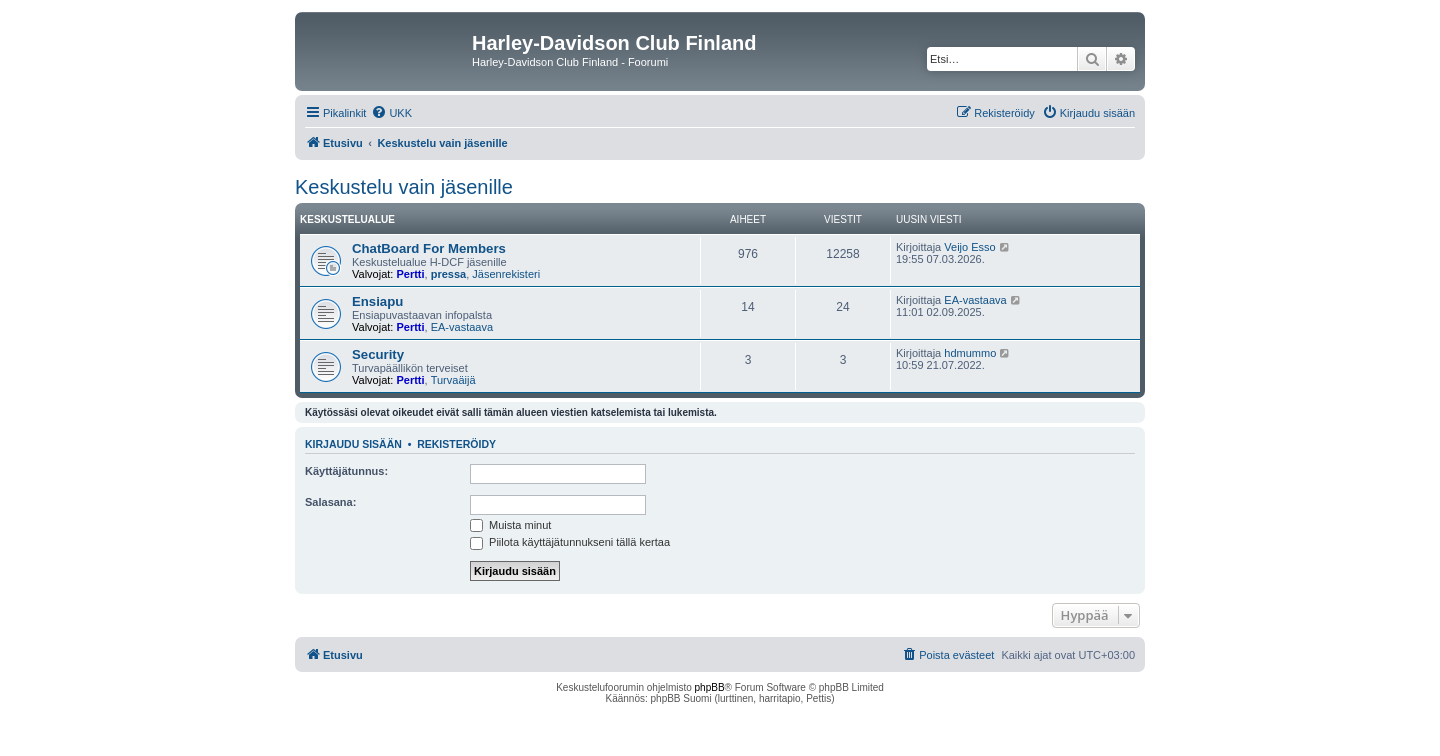 The height and width of the screenshot is (756, 1440). I want to click on EA-vastaava, so click(462, 327).